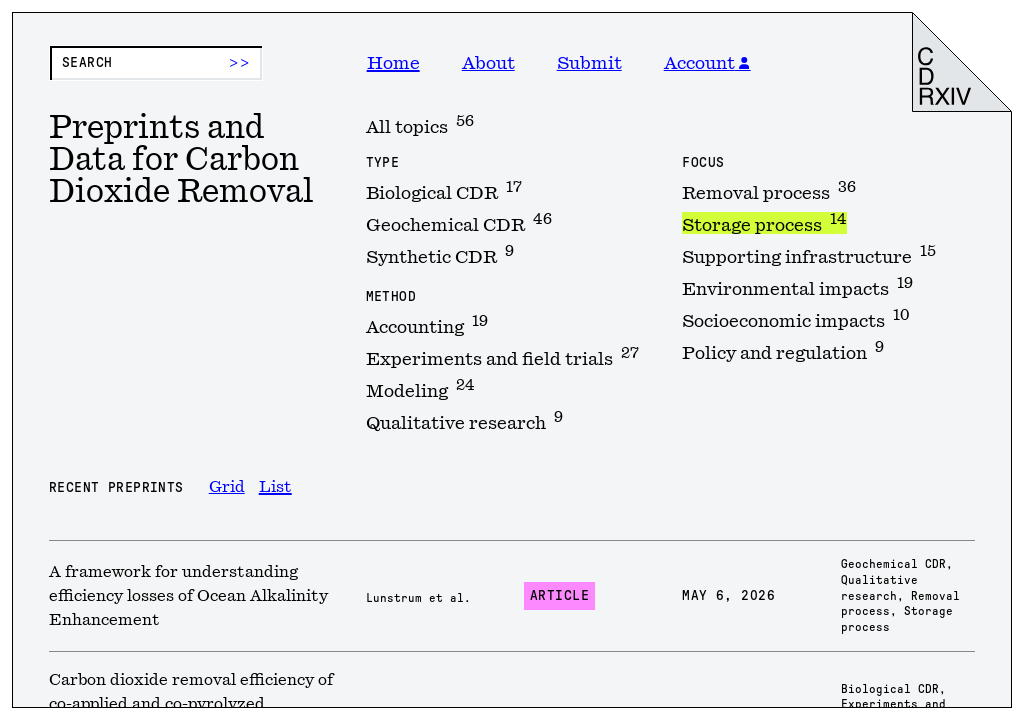 This screenshot has height=720, width=1024. What do you see at coordinates (393, 63) in the screenshot?
I see `Home` at bounding box center [393, 63].